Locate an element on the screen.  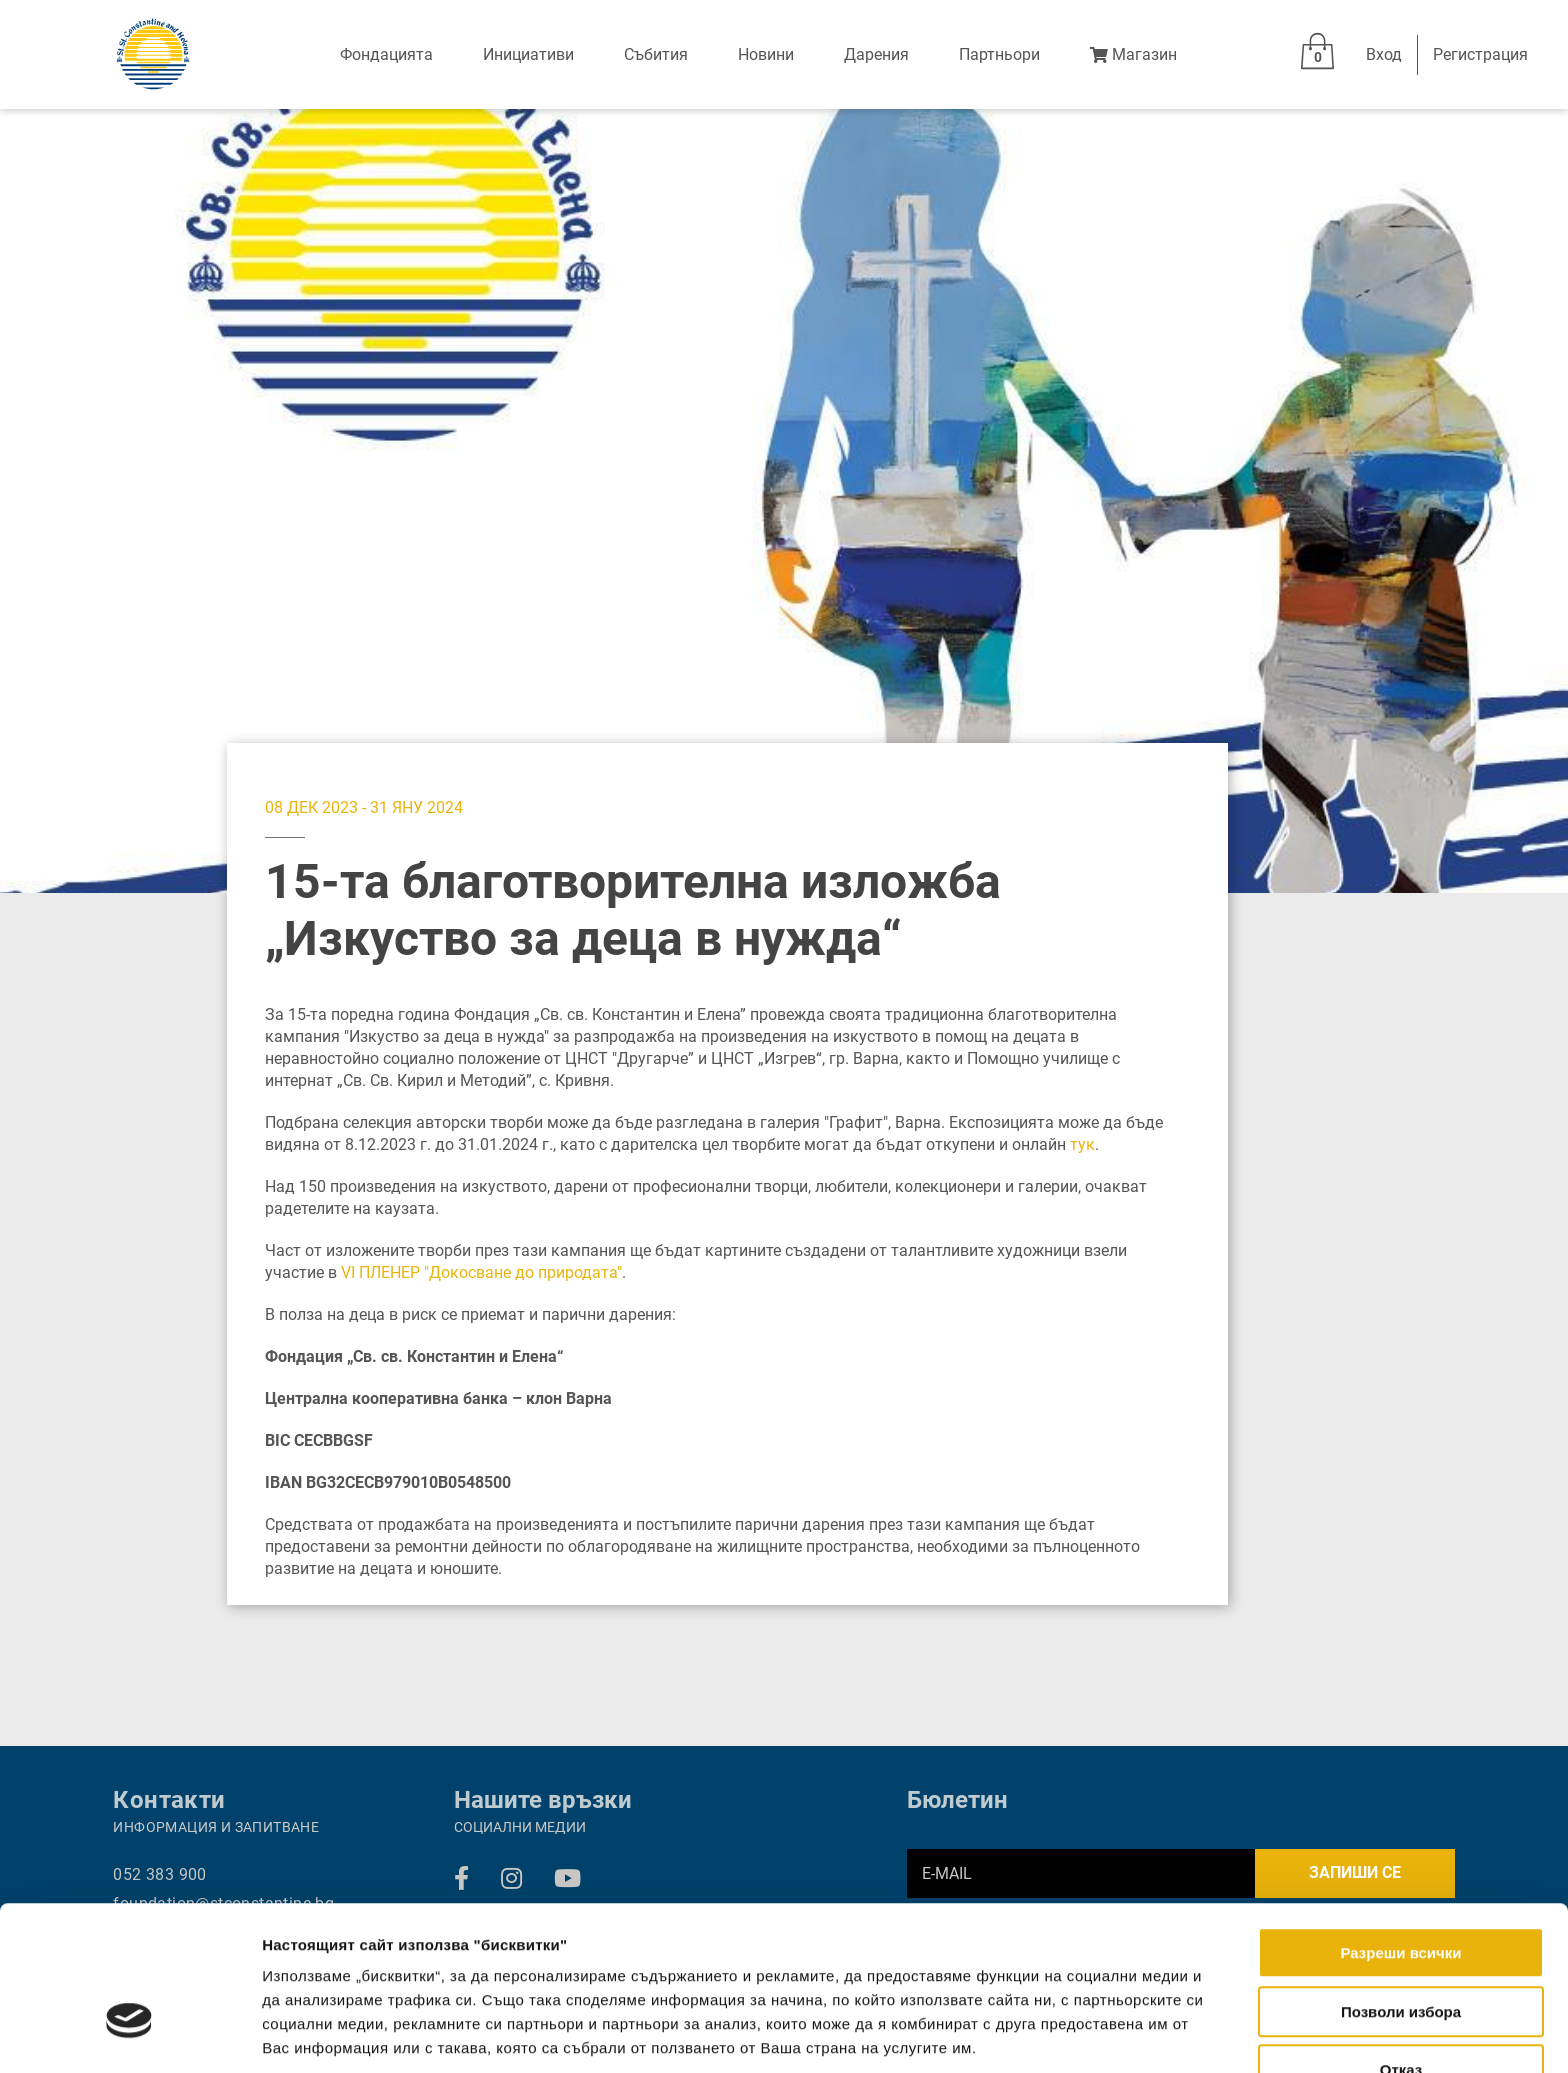
VI ПЛЕНЕР "Докосване до природата" is located at coordinates (481, 1272).